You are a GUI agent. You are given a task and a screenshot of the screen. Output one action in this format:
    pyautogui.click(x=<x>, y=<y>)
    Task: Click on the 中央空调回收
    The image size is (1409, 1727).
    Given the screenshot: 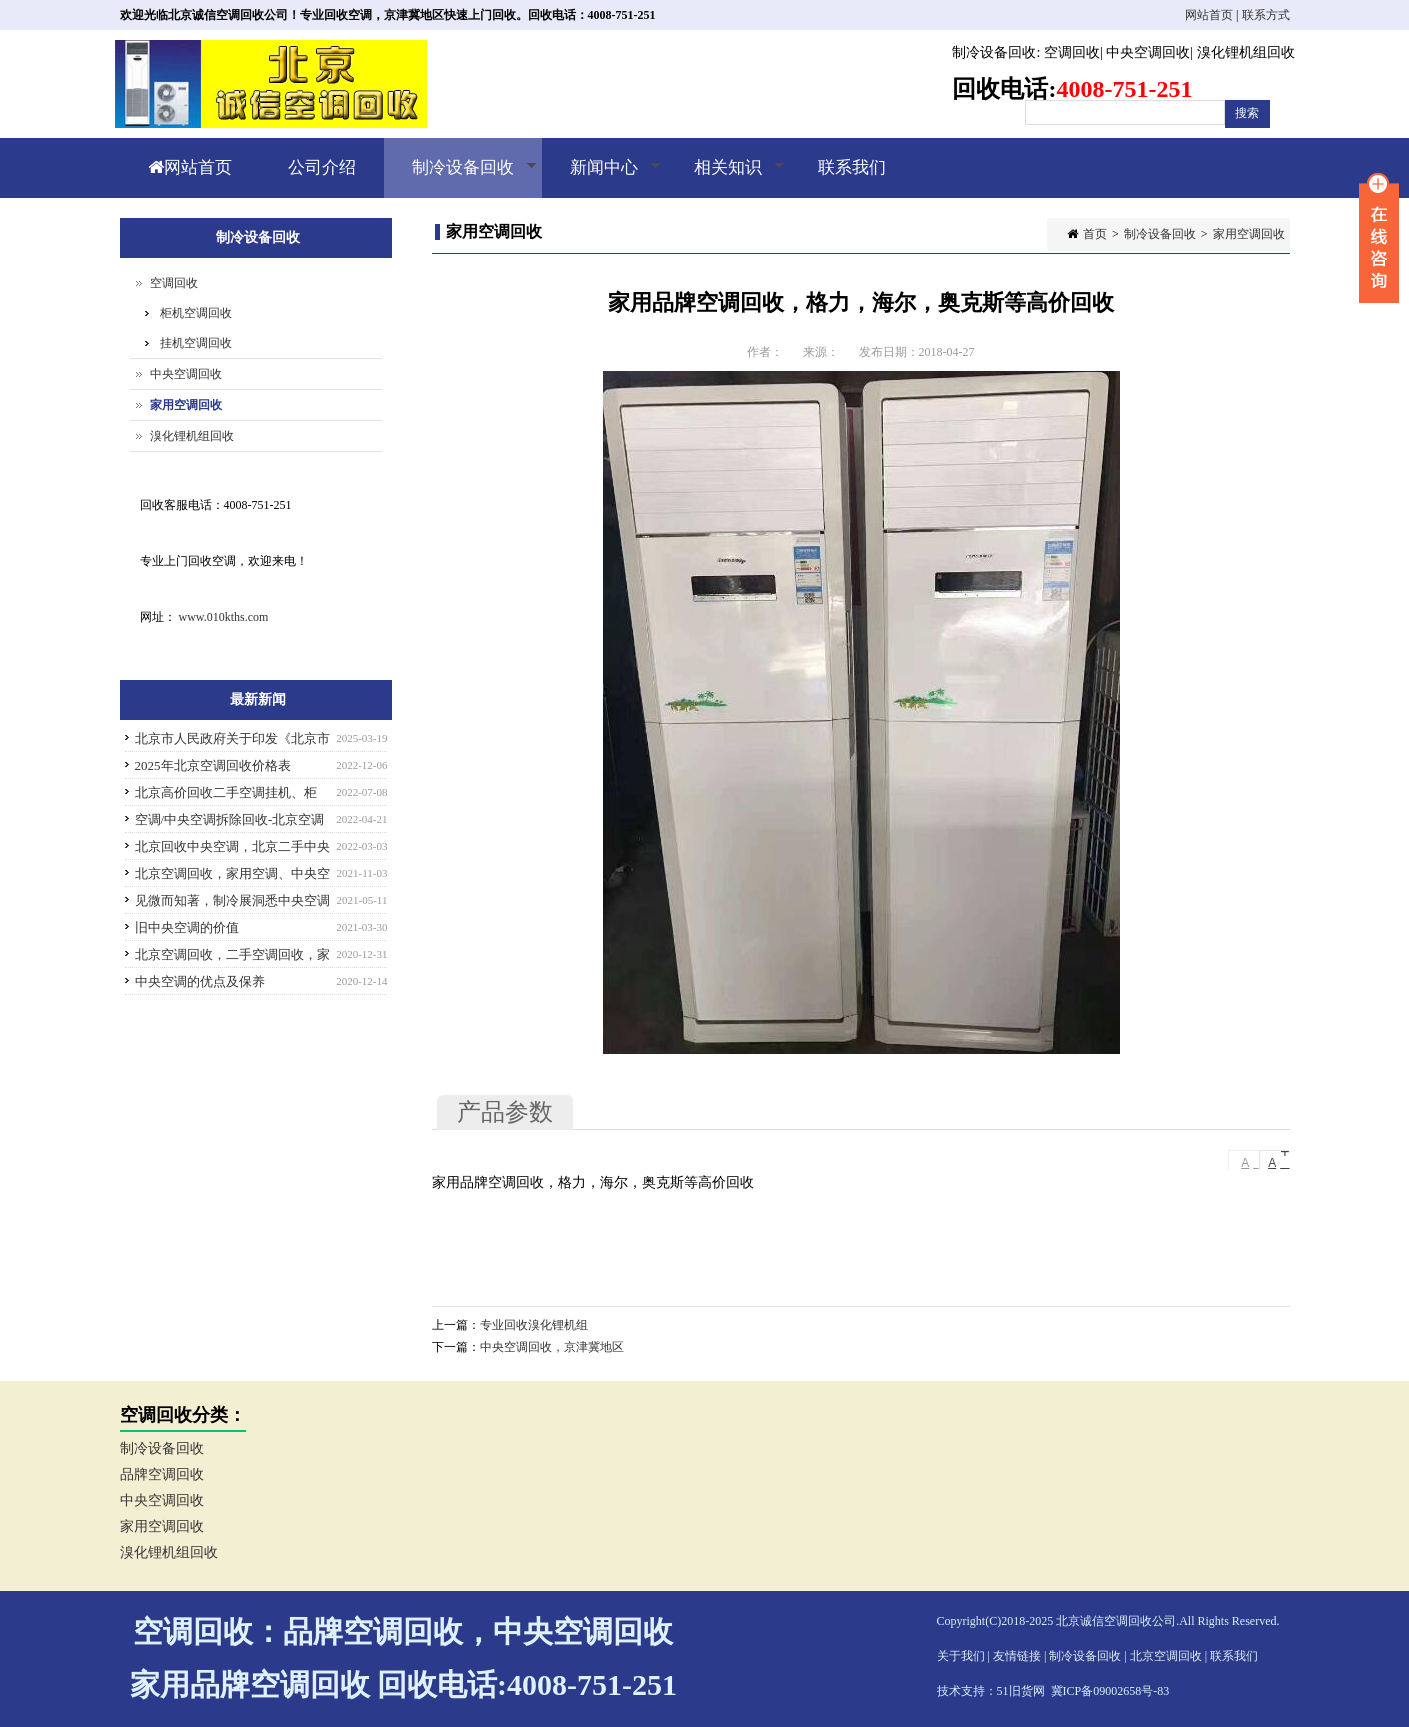 What is the action you would take?
    pyautogui.click(x=1148, y=52)
    